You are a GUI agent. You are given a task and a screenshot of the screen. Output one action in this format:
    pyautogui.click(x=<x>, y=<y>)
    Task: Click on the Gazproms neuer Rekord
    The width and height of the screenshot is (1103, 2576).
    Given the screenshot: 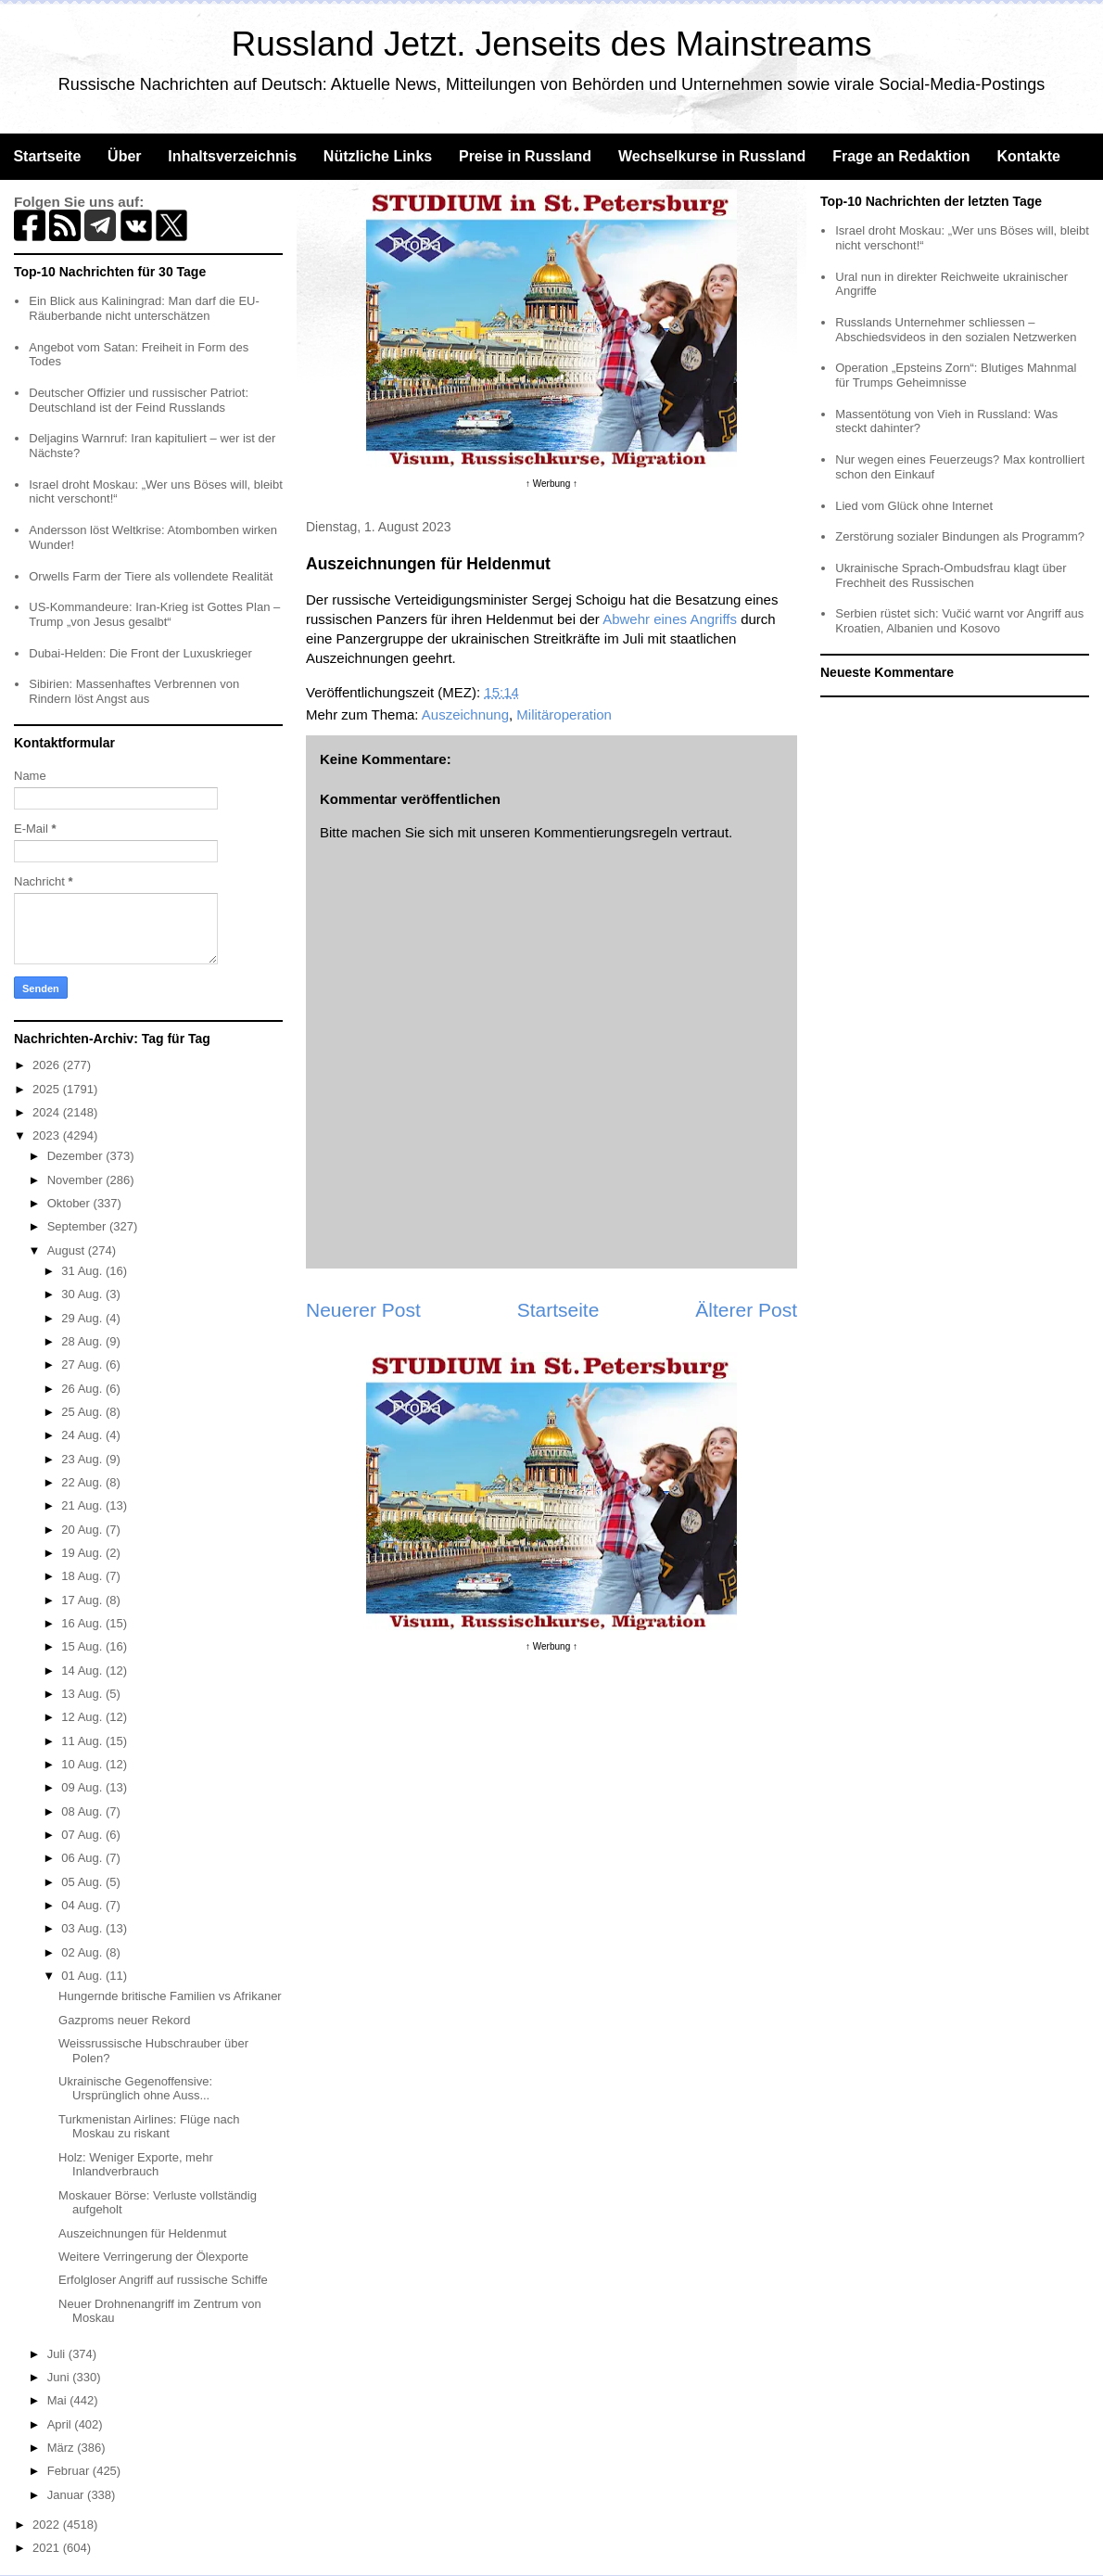 What is the action you would take?
    pyautogui.click(x=124, y=2020)
    